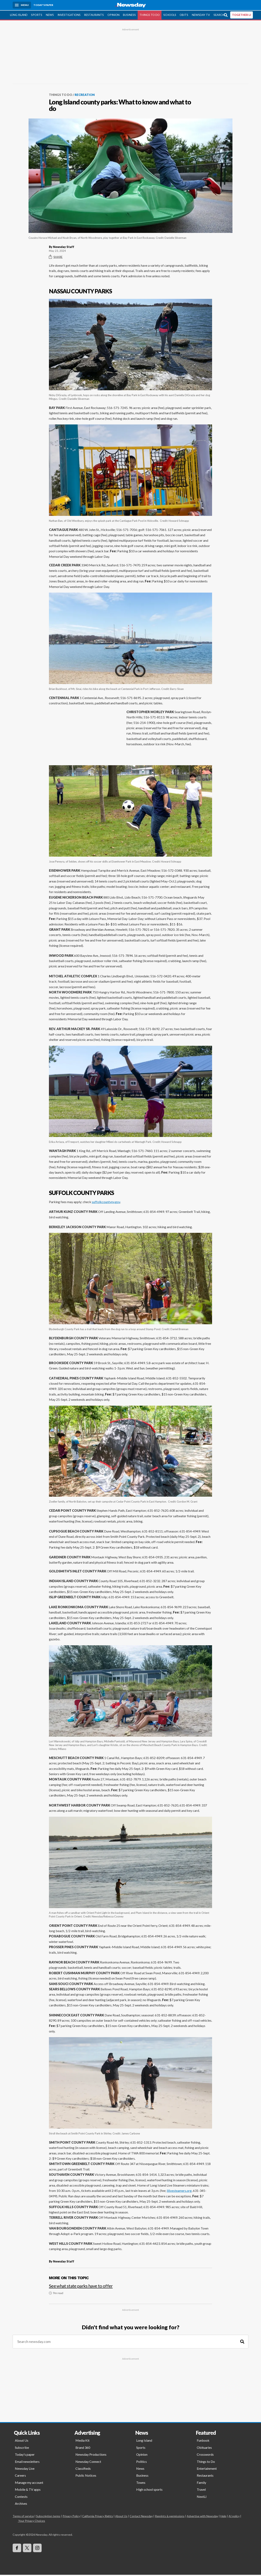  I want to click on Travel, so click(201, 2489).